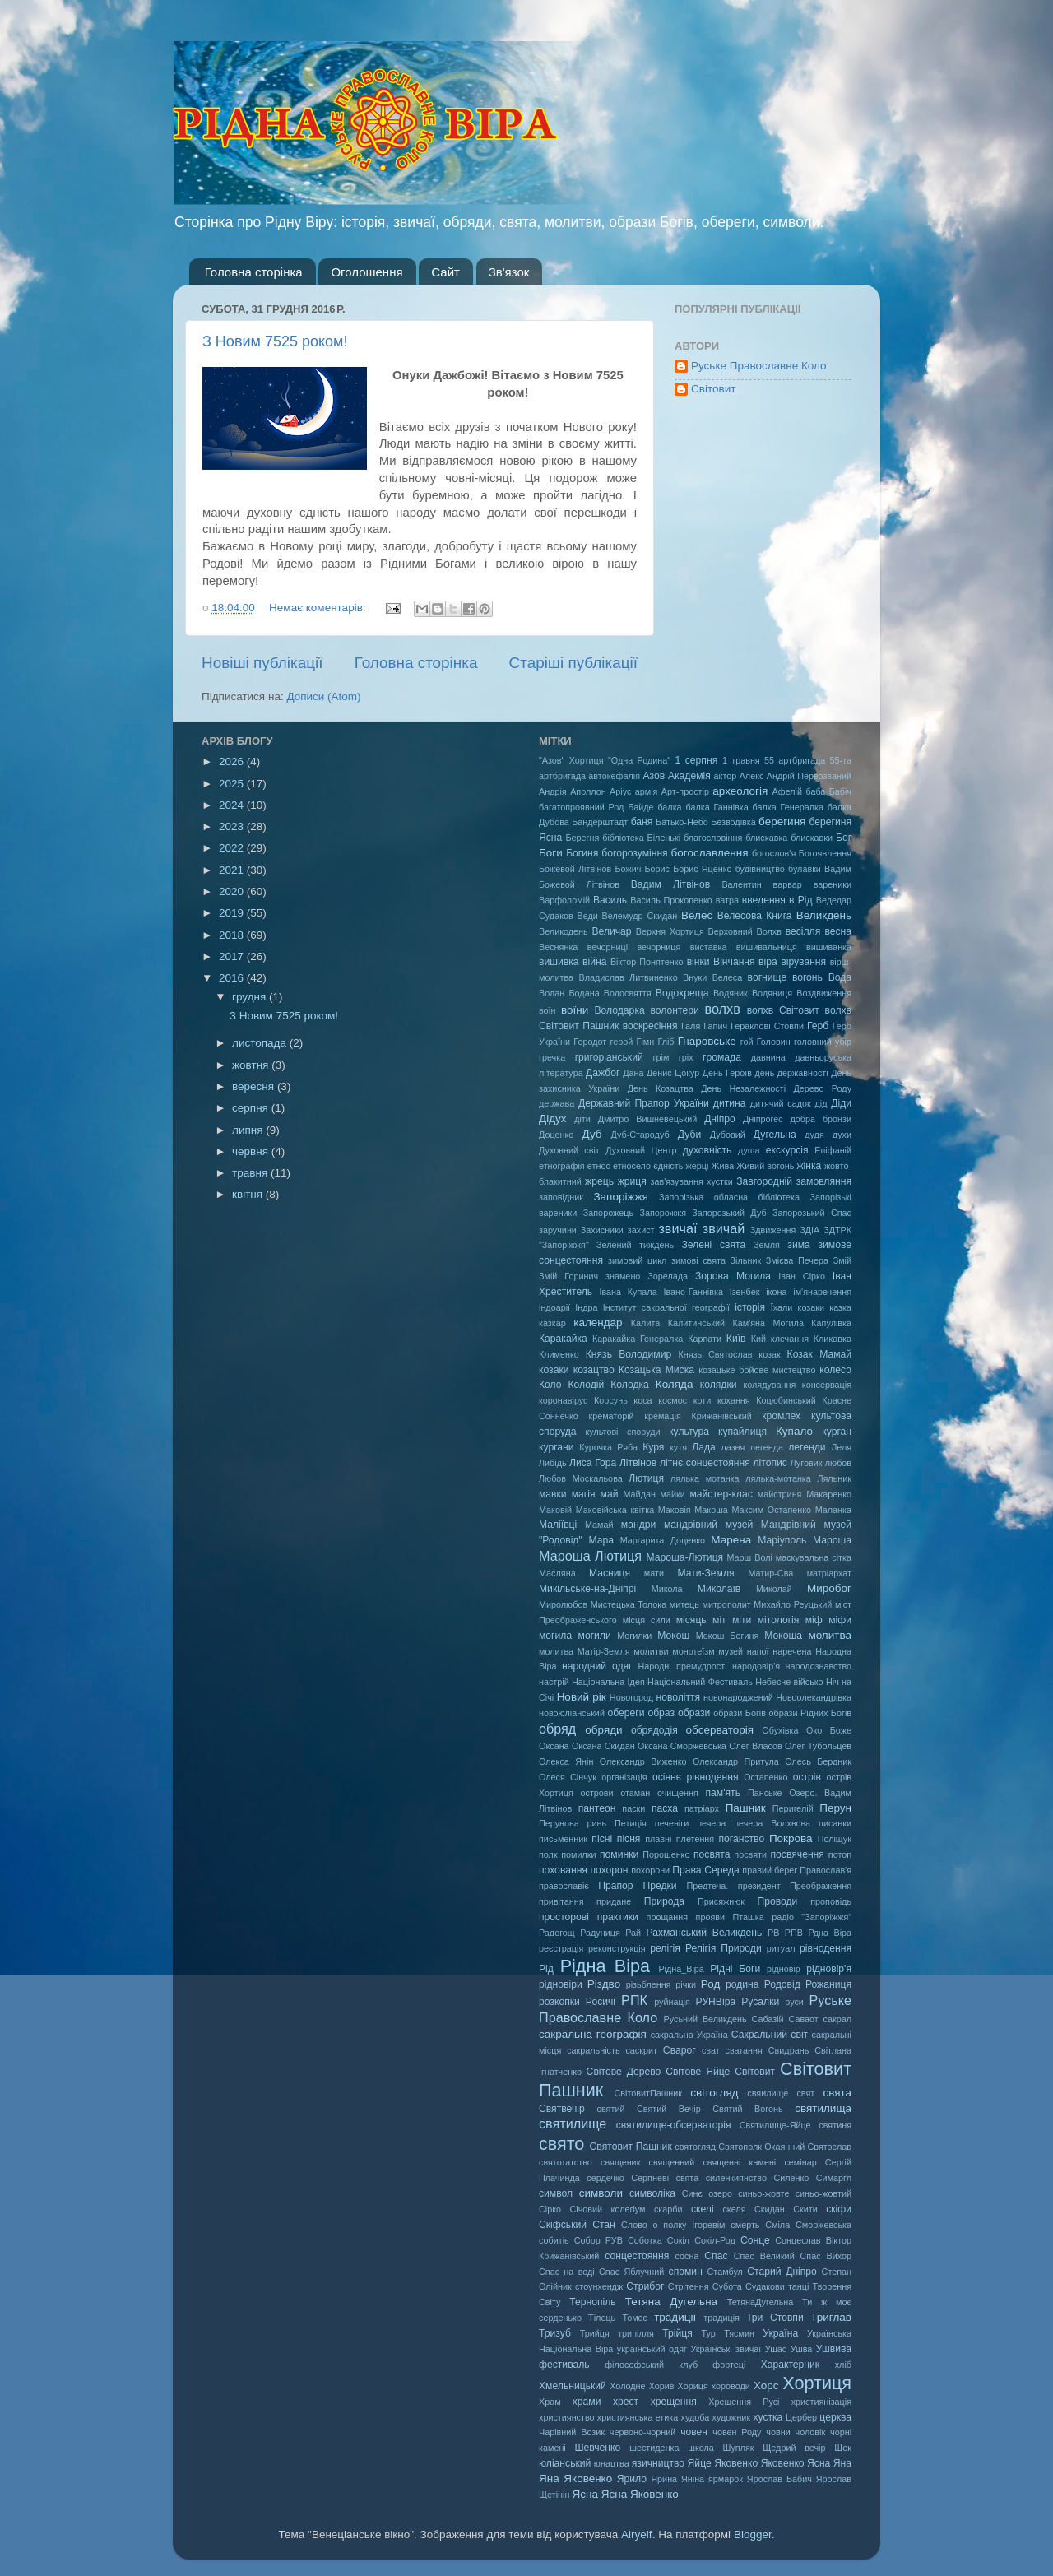  What do you see at coordinates (319, 607) in the screenshot?
I see `Немає коментарів:` at bounding box center [319, 607].